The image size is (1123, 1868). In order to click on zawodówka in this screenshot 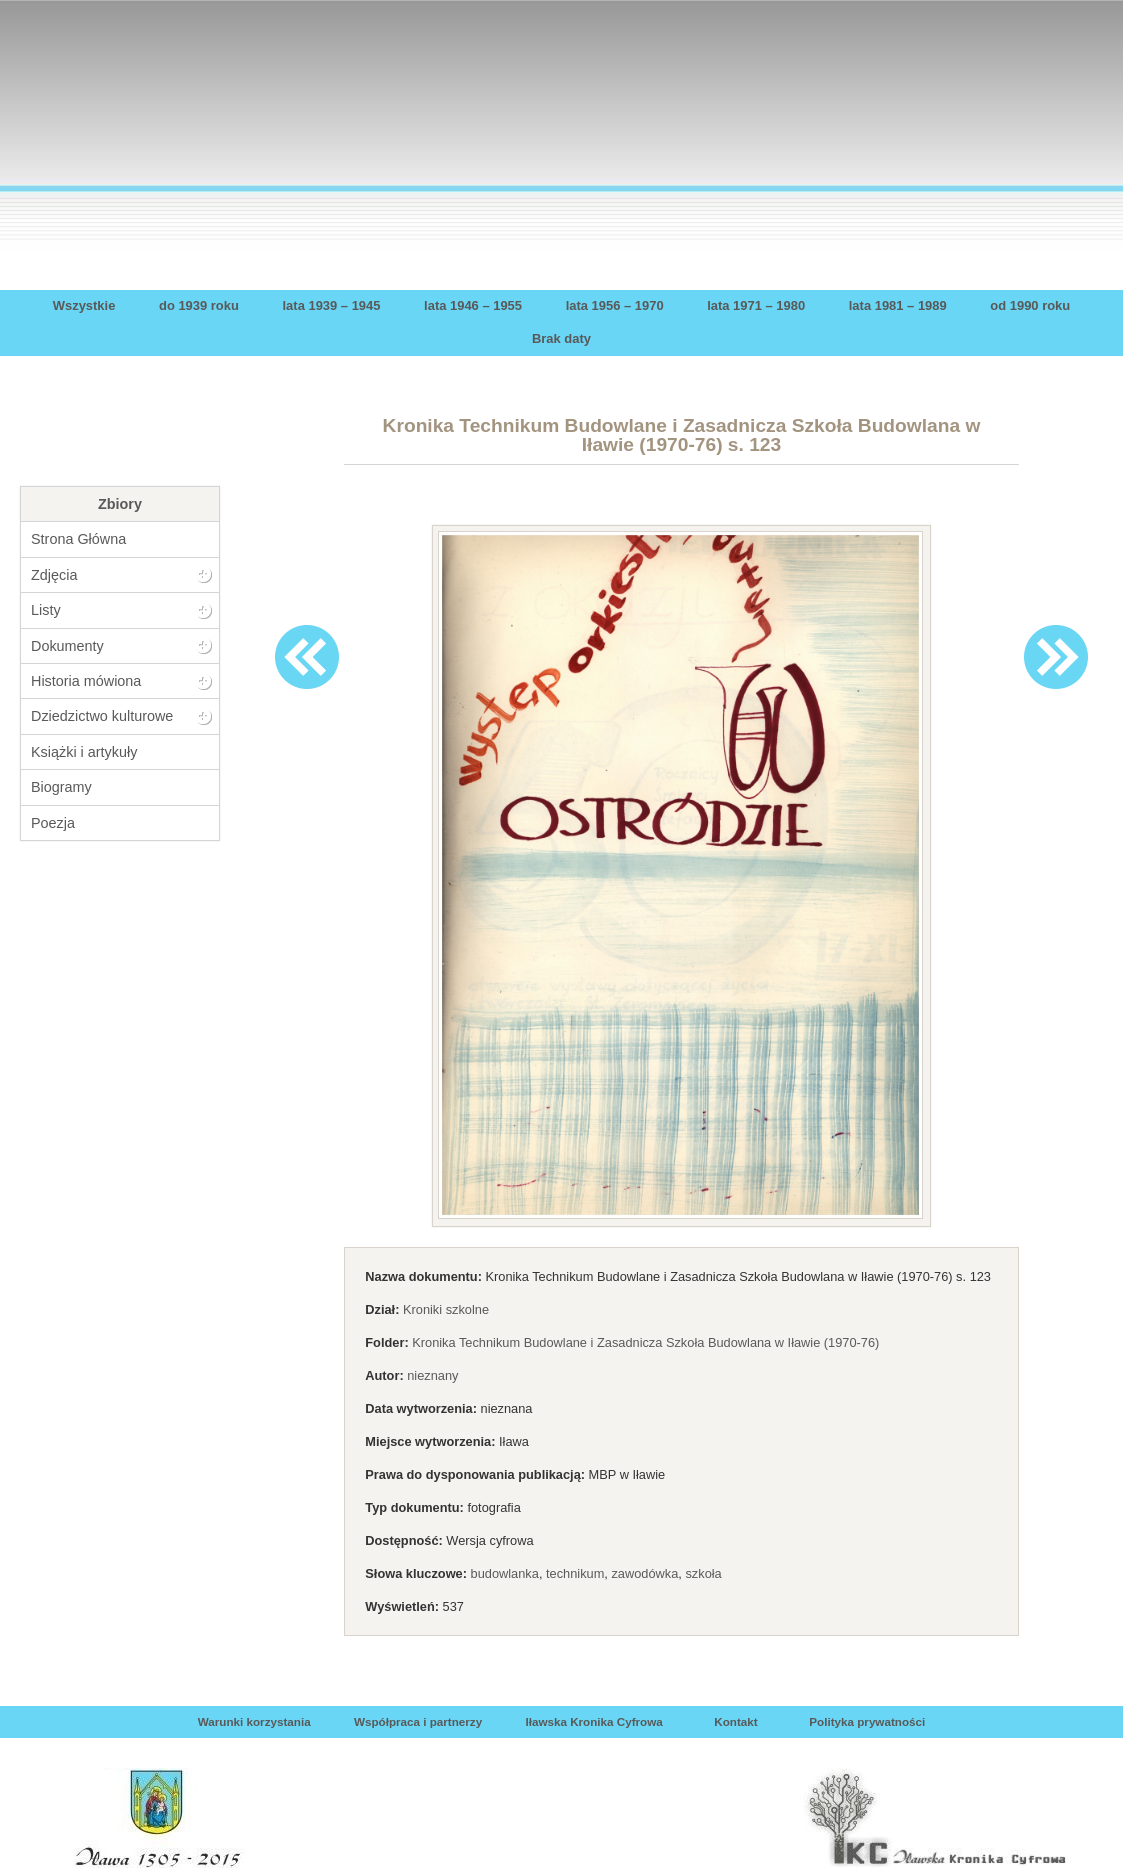, I will do `click(644, 1573)`.